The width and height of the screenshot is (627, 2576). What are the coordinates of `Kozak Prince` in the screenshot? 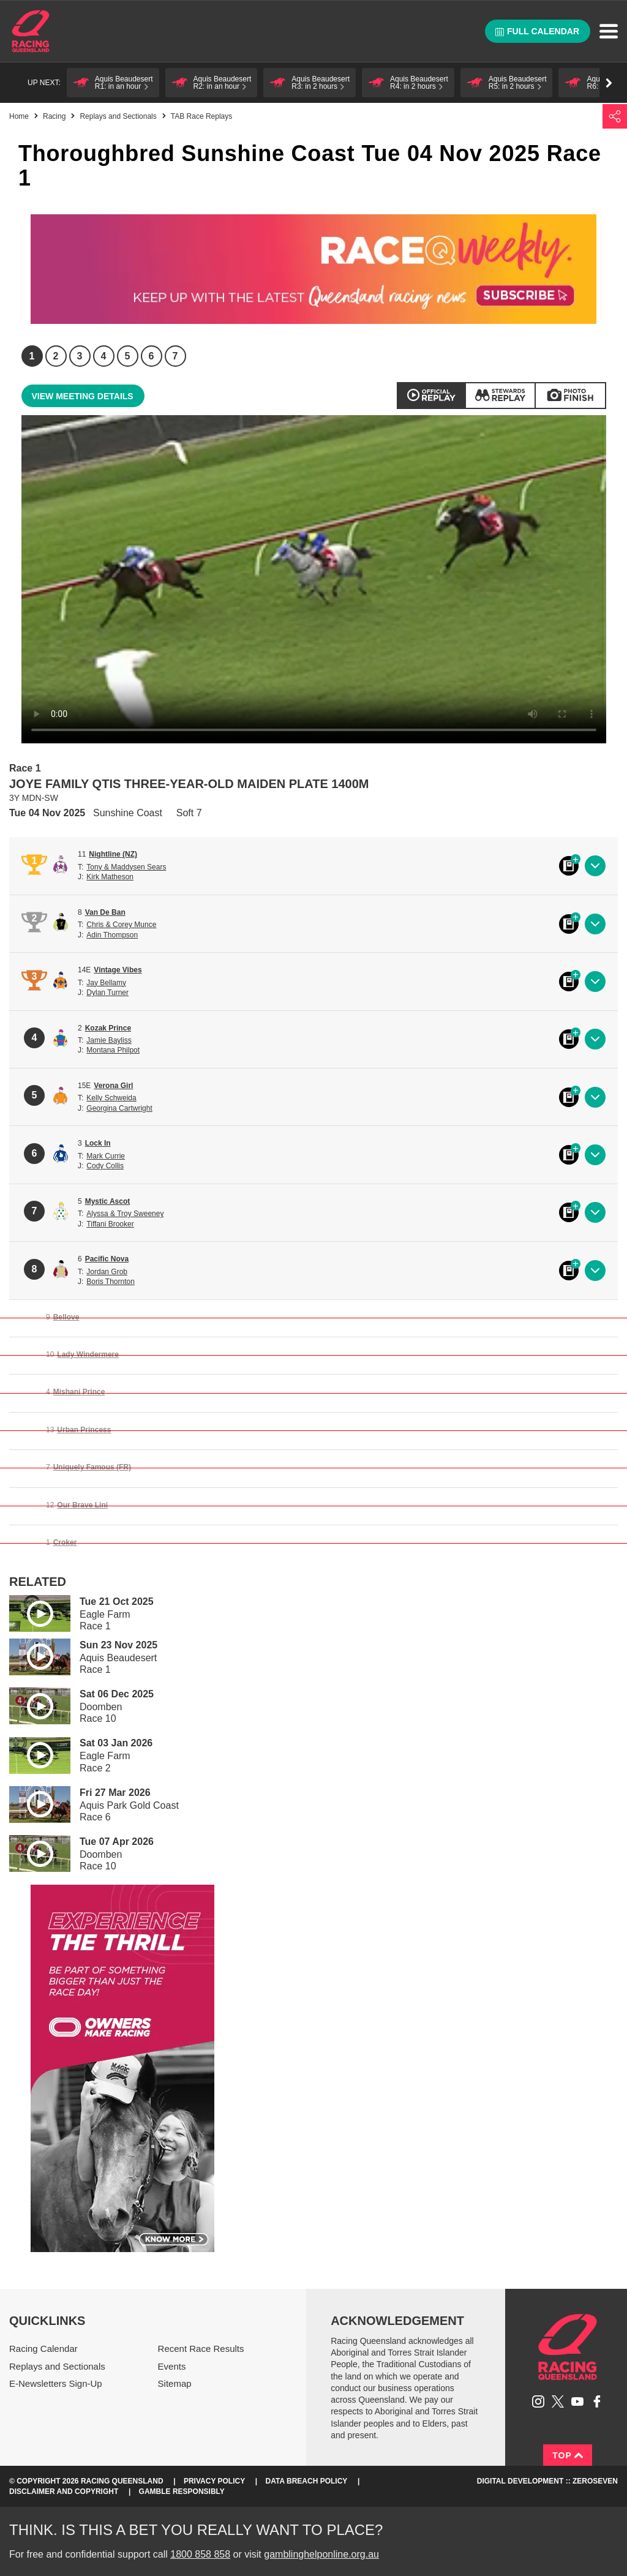 It's located at (108, 1028).